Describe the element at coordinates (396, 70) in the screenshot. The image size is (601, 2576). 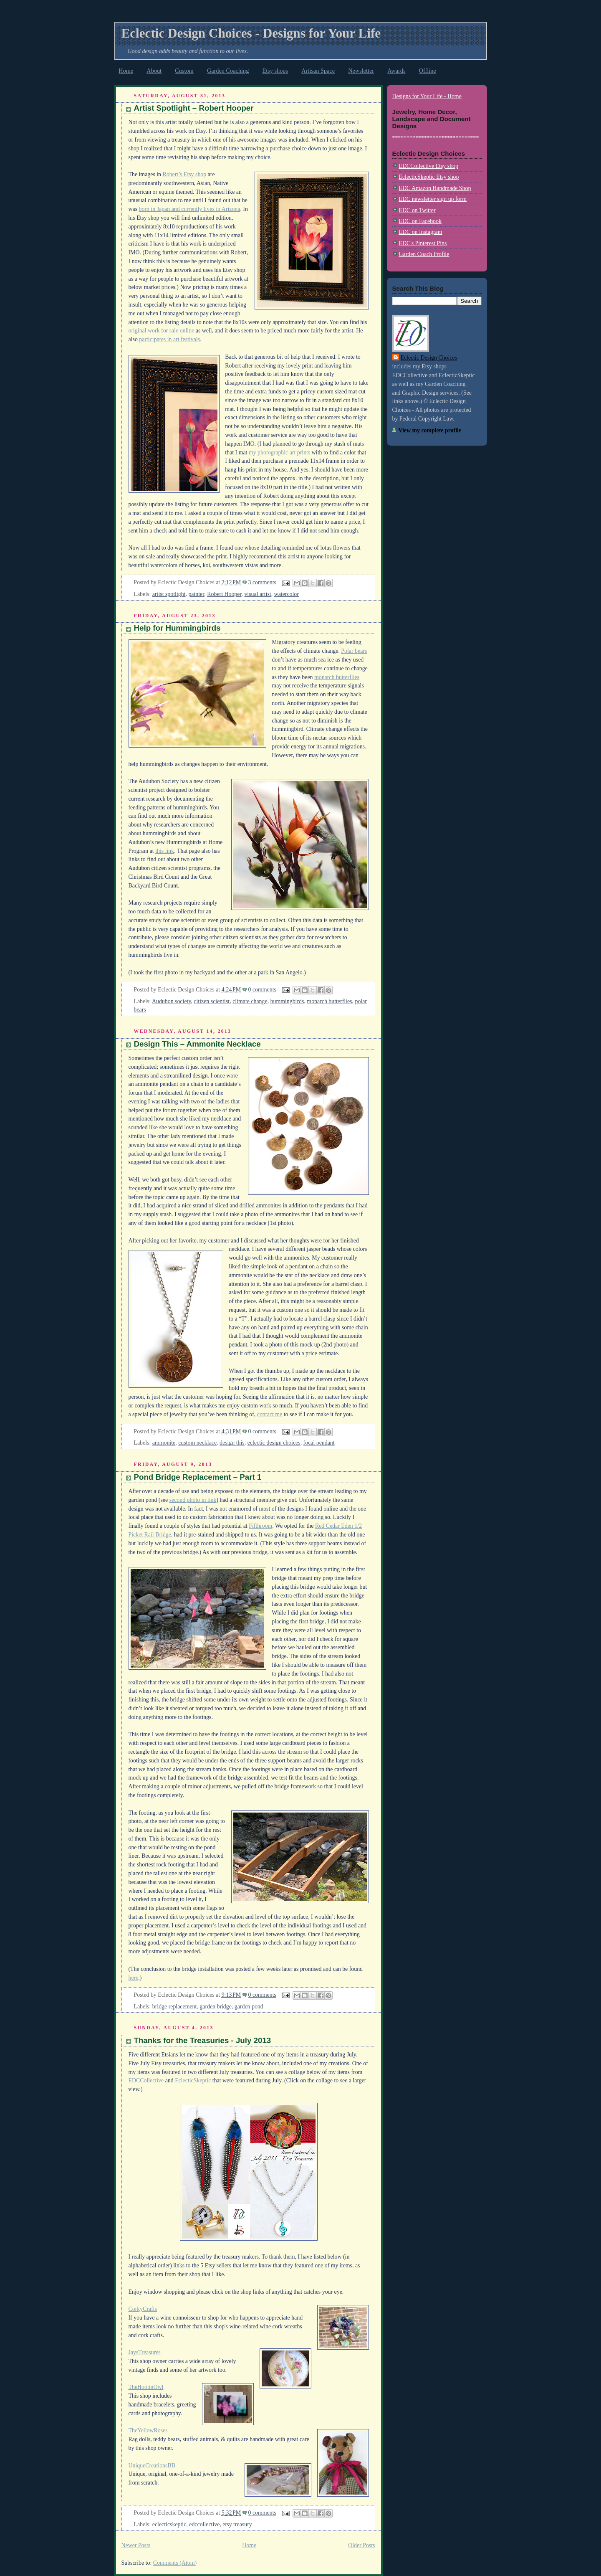
I see `Awards` at that location.